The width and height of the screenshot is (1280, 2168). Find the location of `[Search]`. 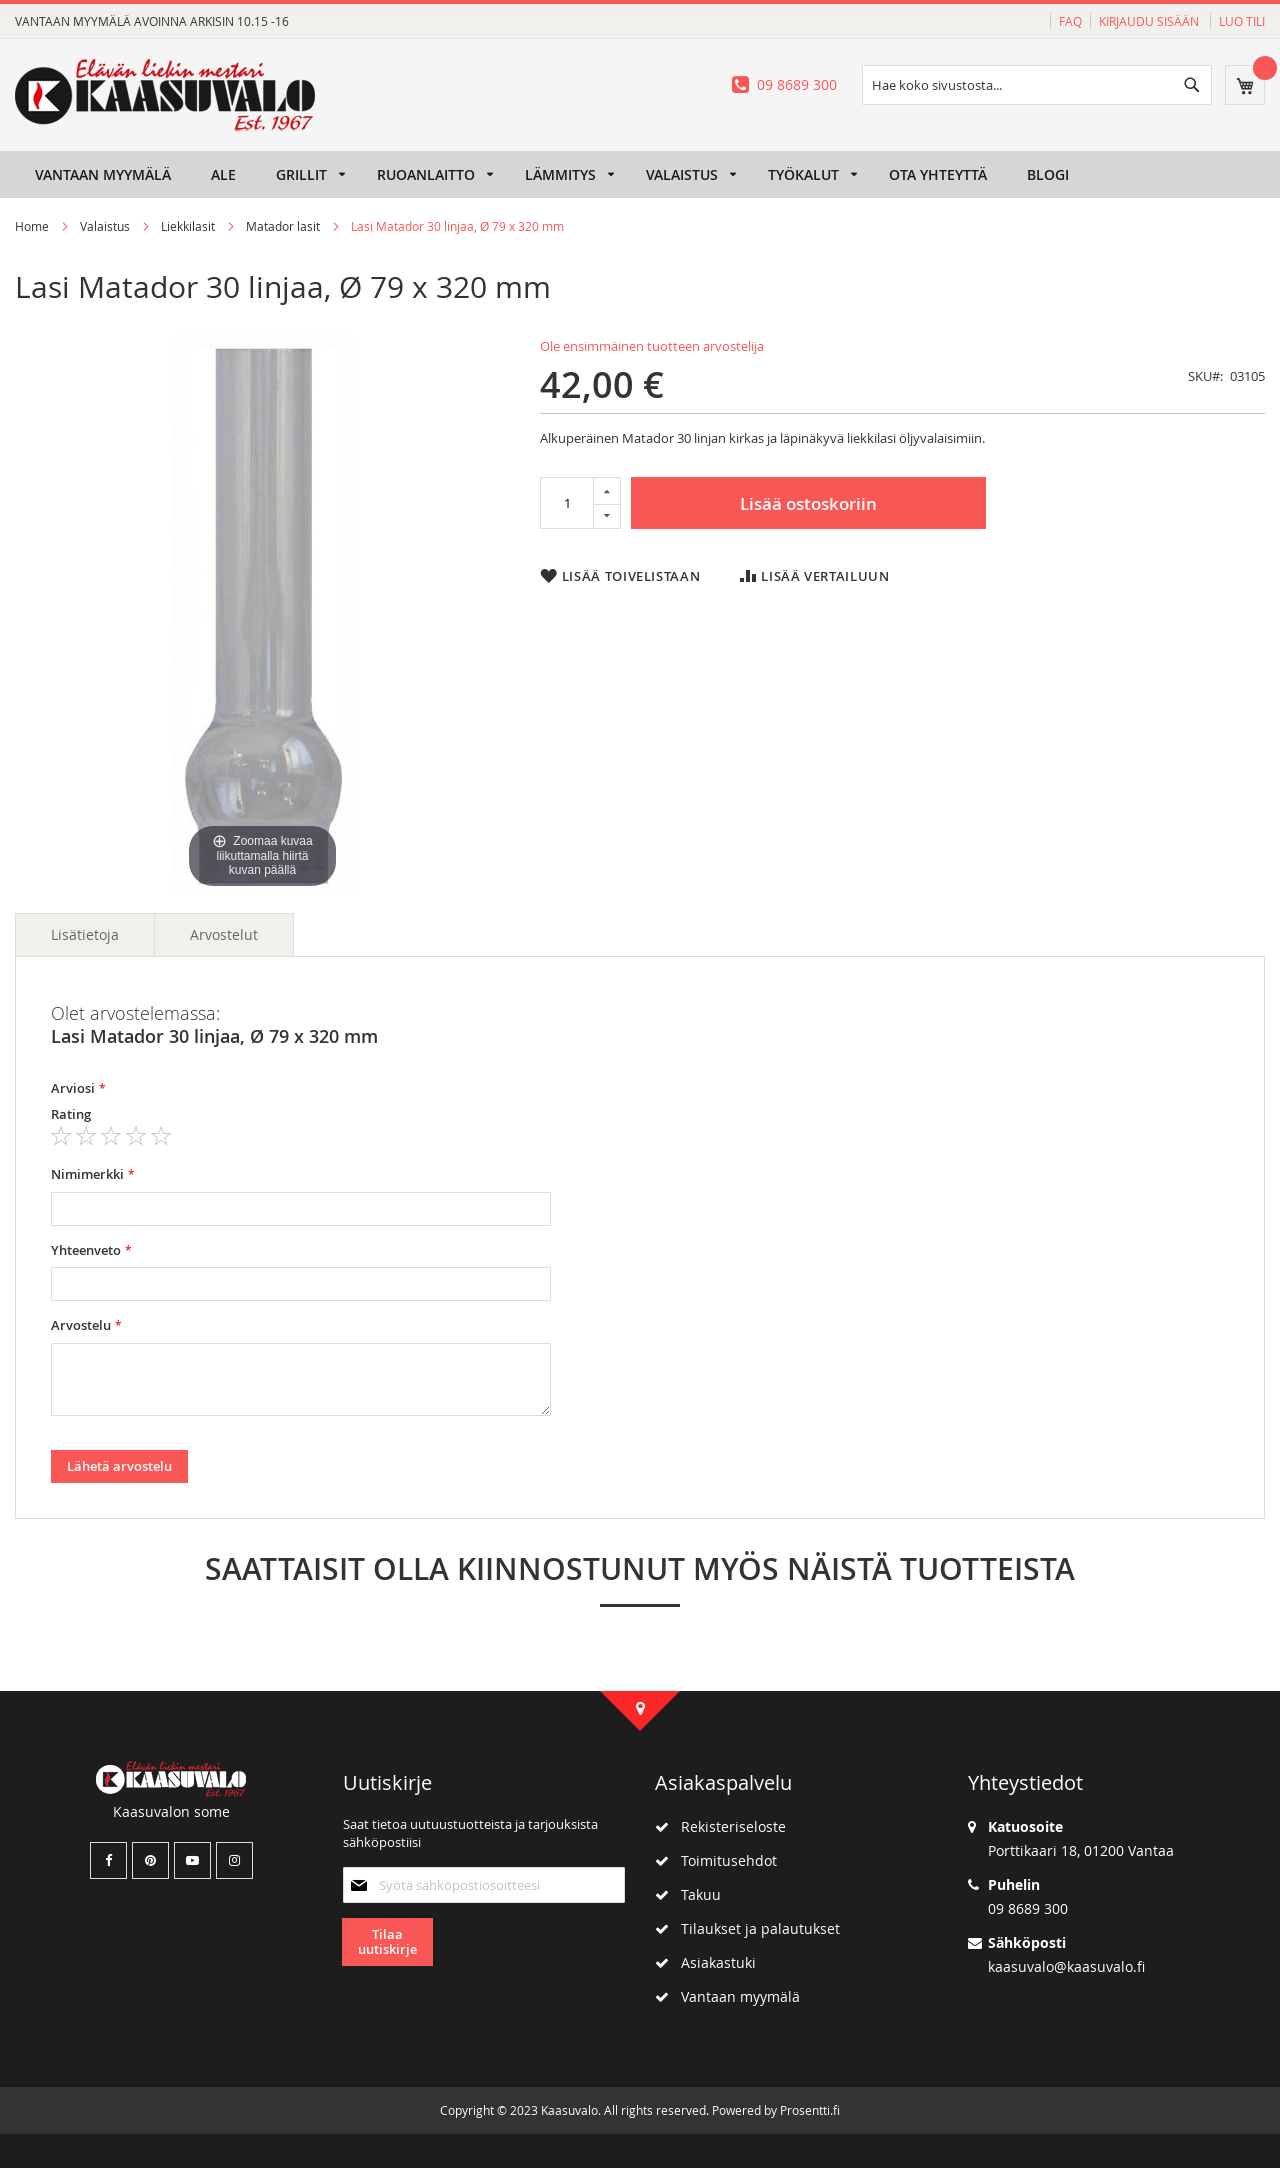

[Search] is located at coordinates (1192, 85).